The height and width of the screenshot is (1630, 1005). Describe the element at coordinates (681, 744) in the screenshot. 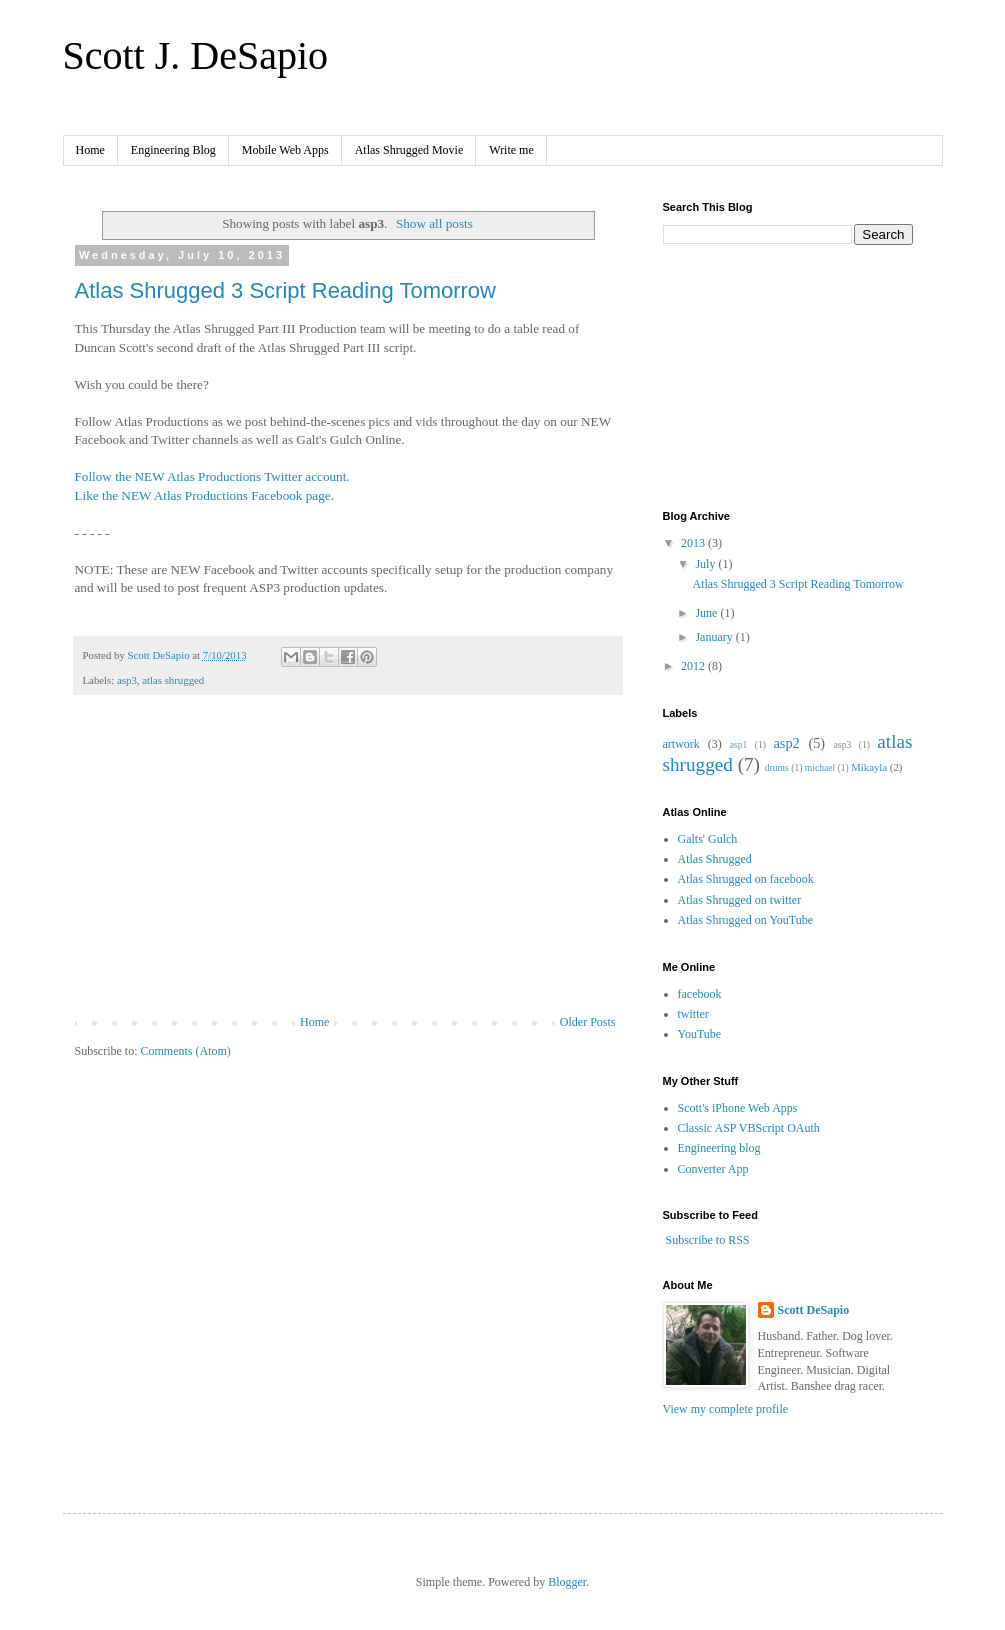

I see `artwork` at that location.